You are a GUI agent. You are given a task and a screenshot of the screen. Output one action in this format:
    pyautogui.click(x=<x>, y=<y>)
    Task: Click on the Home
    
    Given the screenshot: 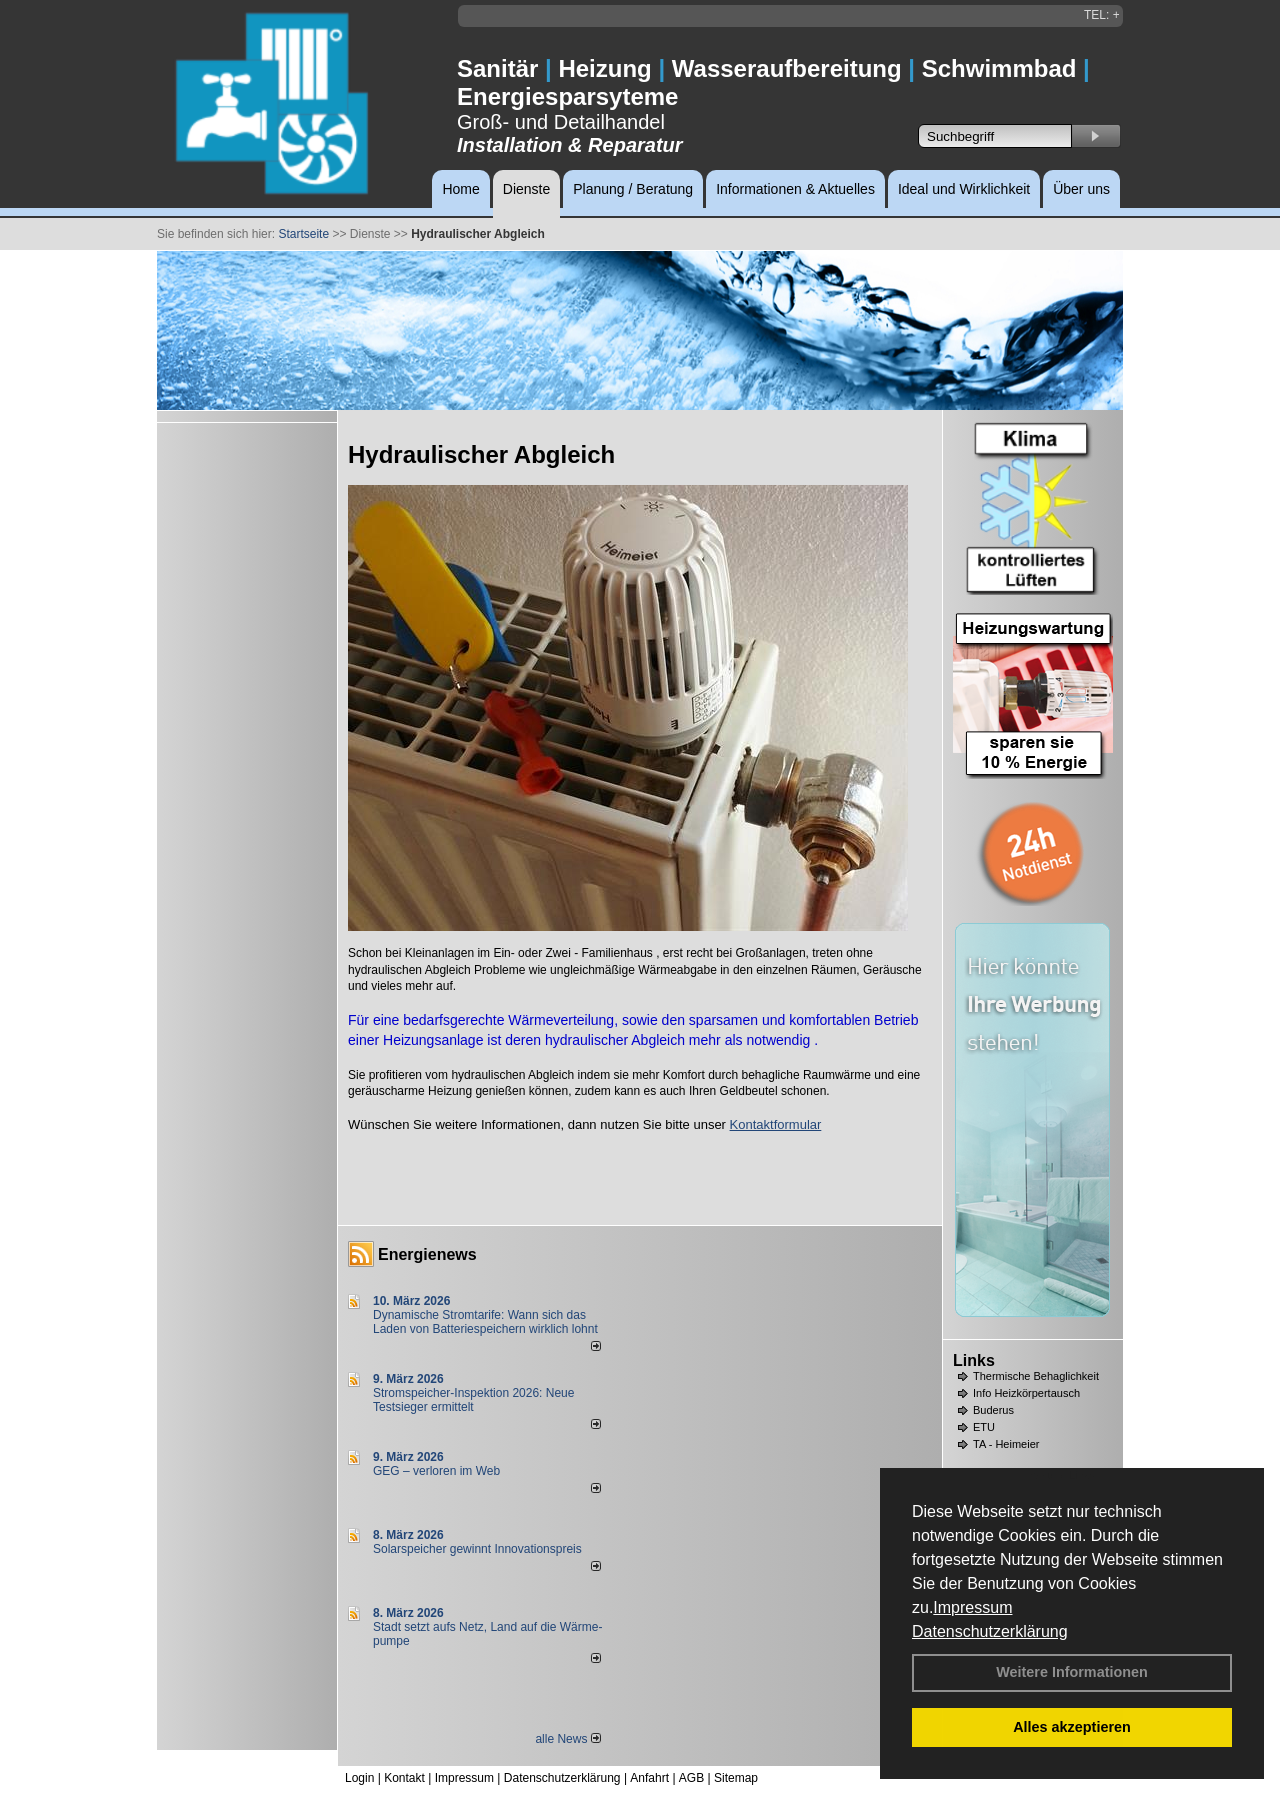 What is the action you would take?
    pyautogui.click(x=460, y=189)
    